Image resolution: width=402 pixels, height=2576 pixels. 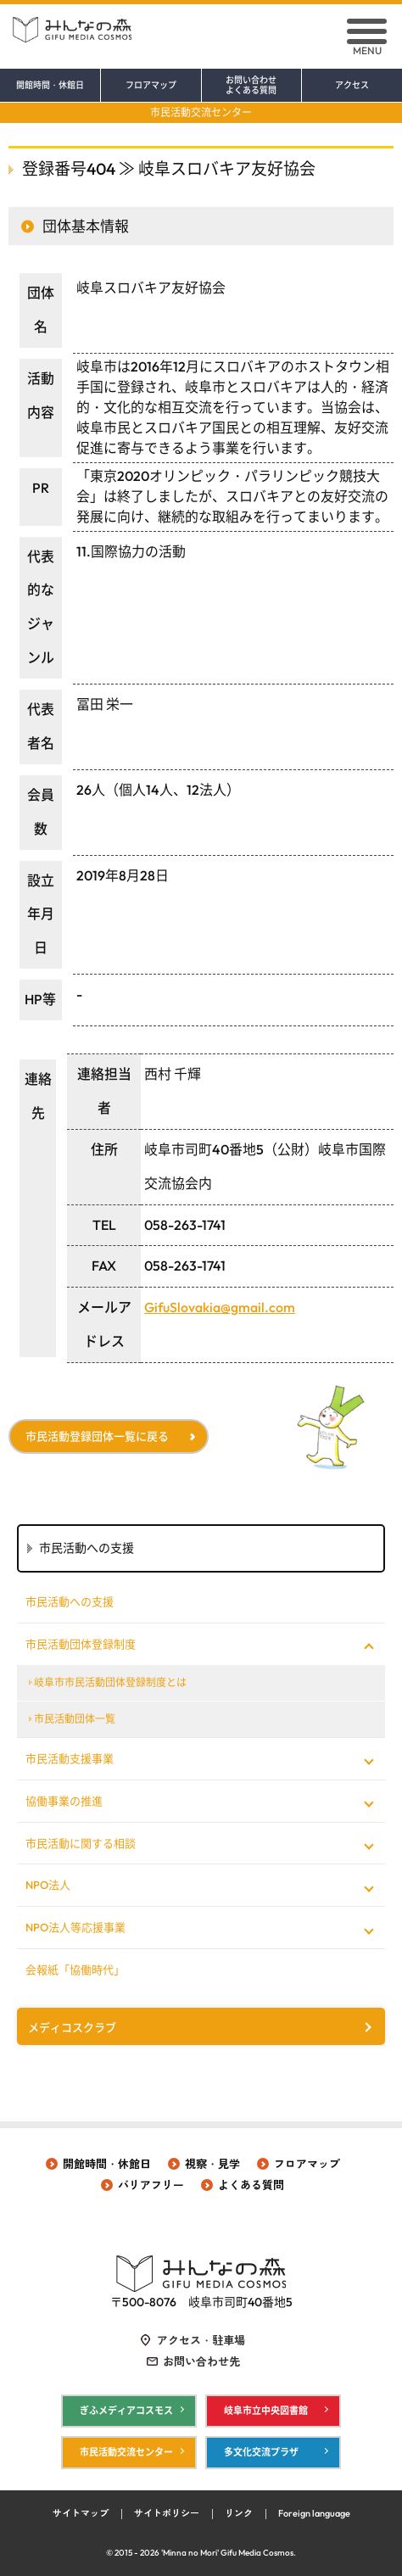 I want to click on リンク, so click(x=239, y=2513).